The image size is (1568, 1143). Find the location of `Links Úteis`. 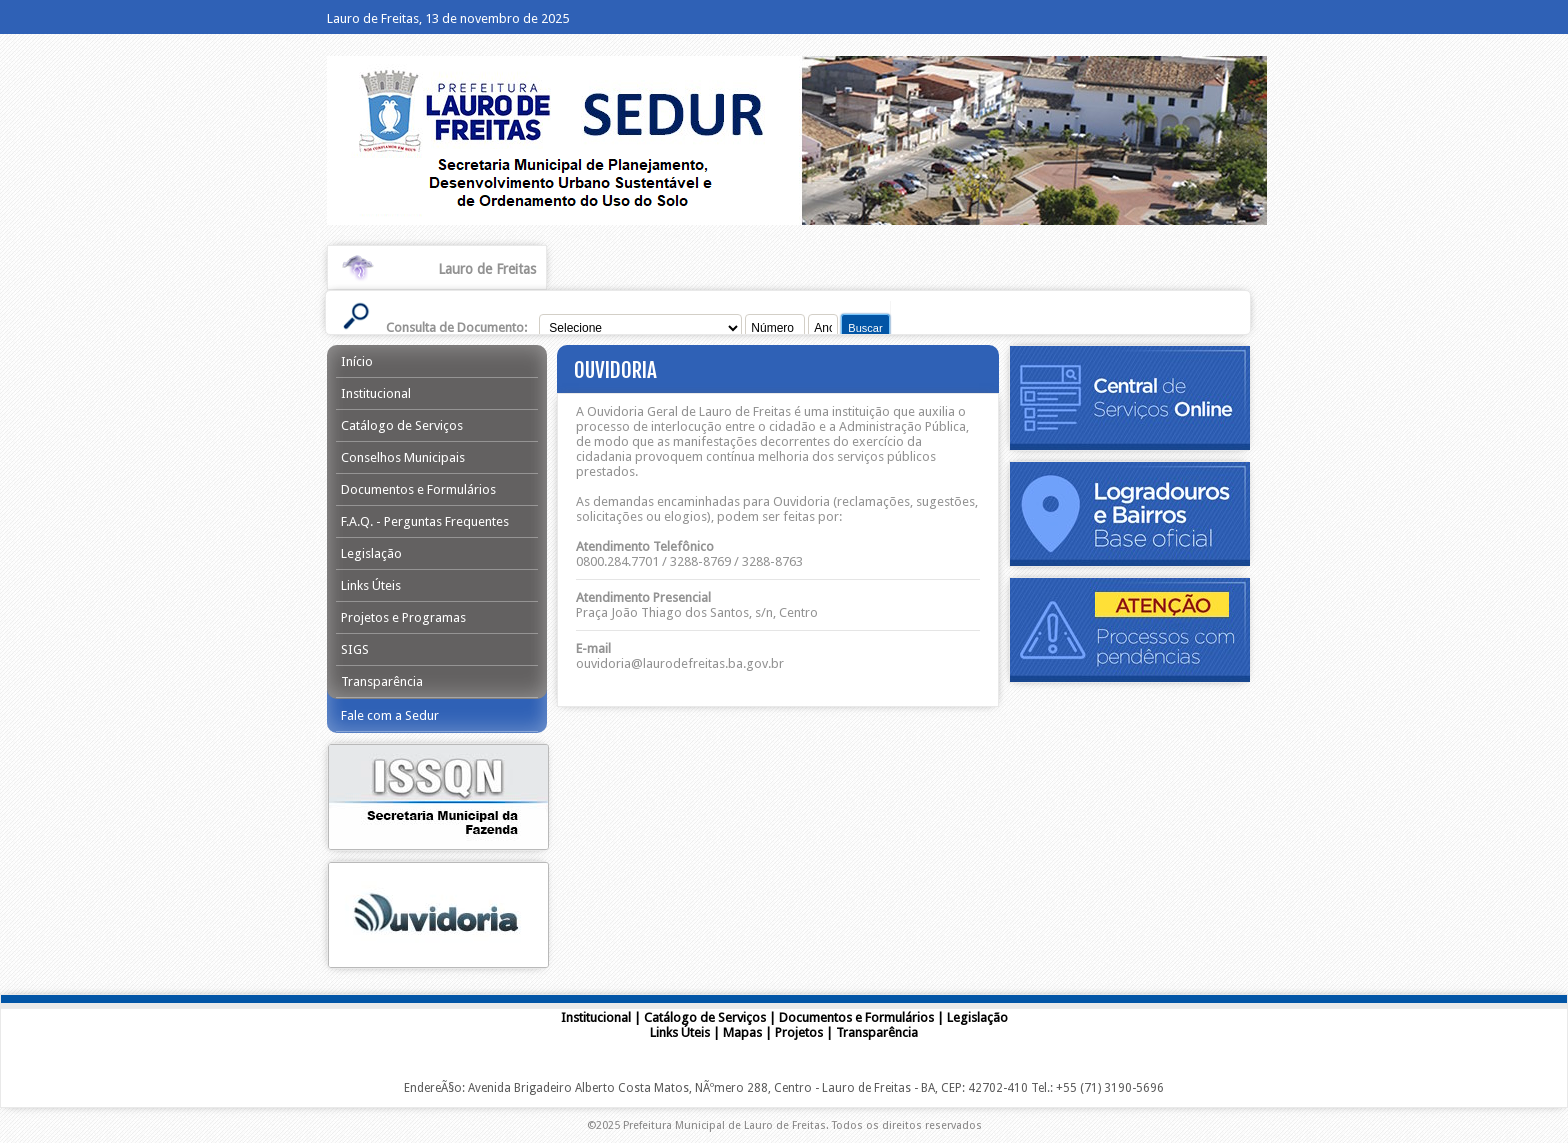

Links Úteis is located at coordinates (371, 585).